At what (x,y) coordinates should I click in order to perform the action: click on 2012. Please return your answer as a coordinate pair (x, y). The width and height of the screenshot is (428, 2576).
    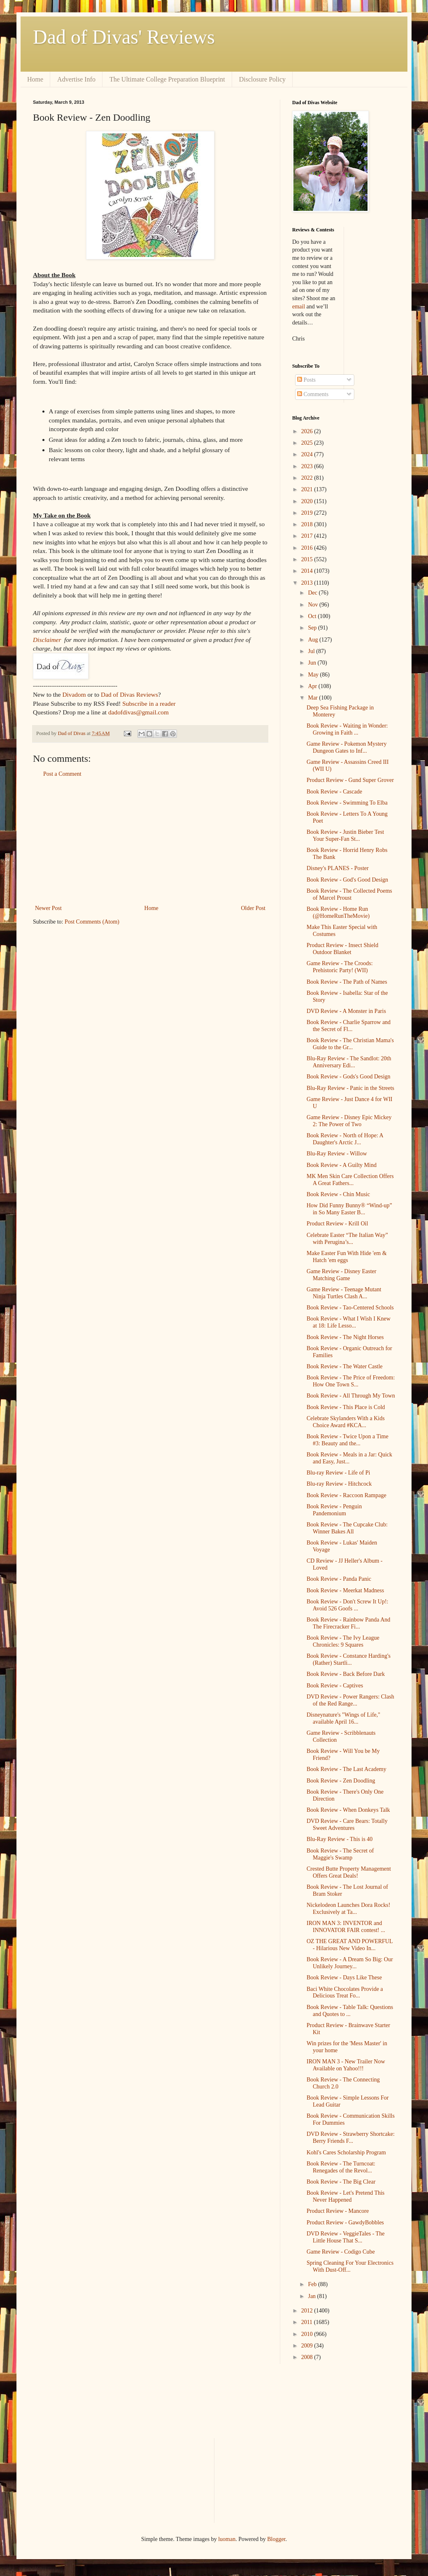
    Looking at the image, I should click on (307, 2311).